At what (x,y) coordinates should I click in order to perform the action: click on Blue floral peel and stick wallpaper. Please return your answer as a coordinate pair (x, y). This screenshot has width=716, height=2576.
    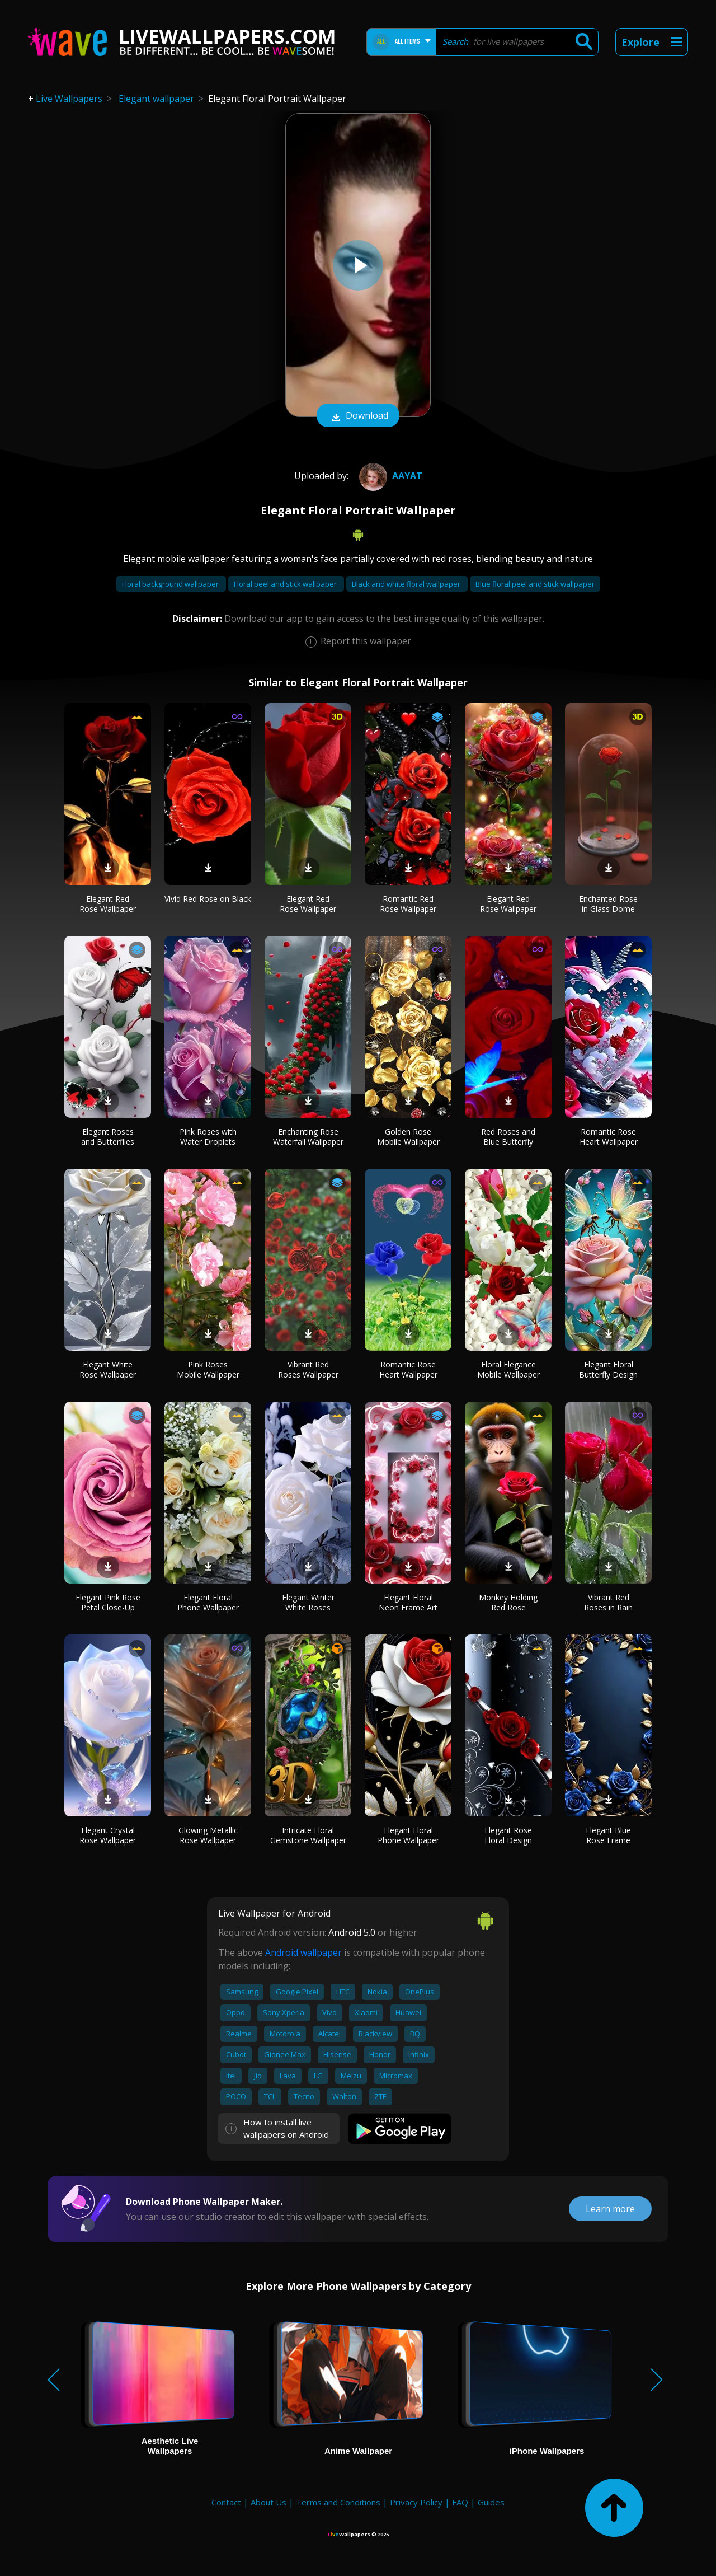
    Looking at the image, I should click on (535, 584).